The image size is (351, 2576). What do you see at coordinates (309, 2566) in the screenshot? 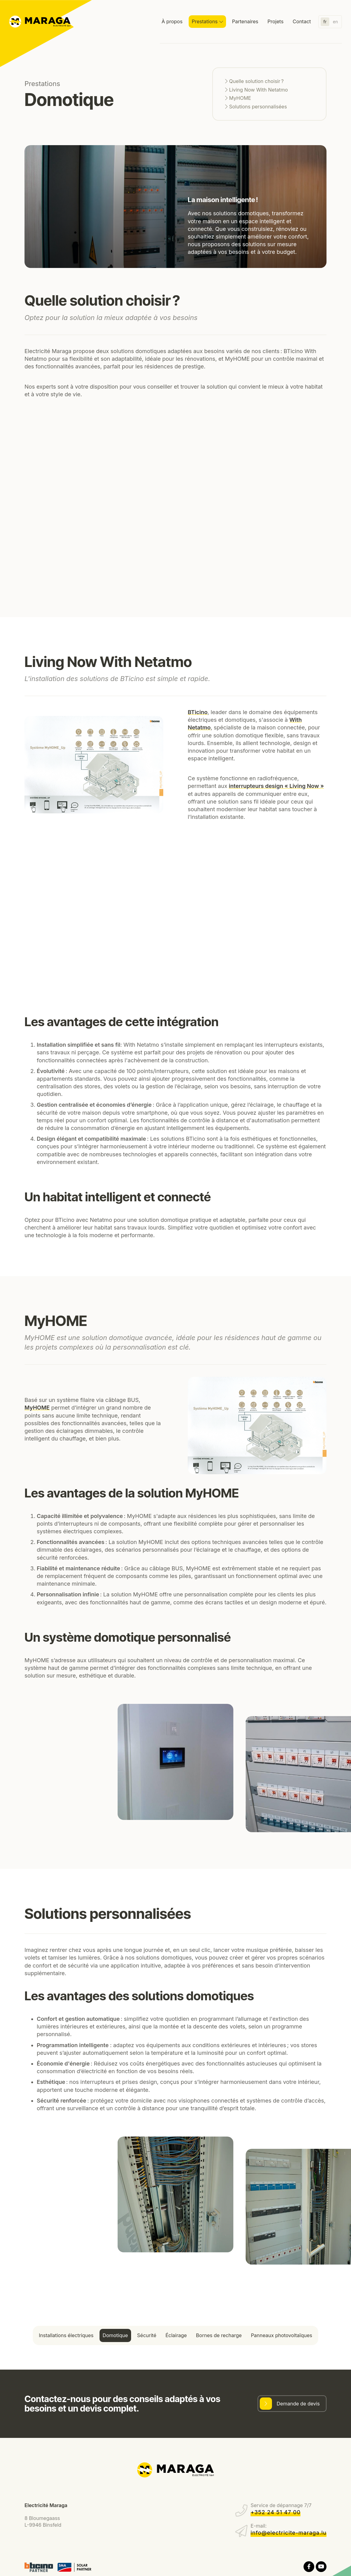
I see `[Visitez-nous sur Facebook]` at bounding box center [309, 2566].